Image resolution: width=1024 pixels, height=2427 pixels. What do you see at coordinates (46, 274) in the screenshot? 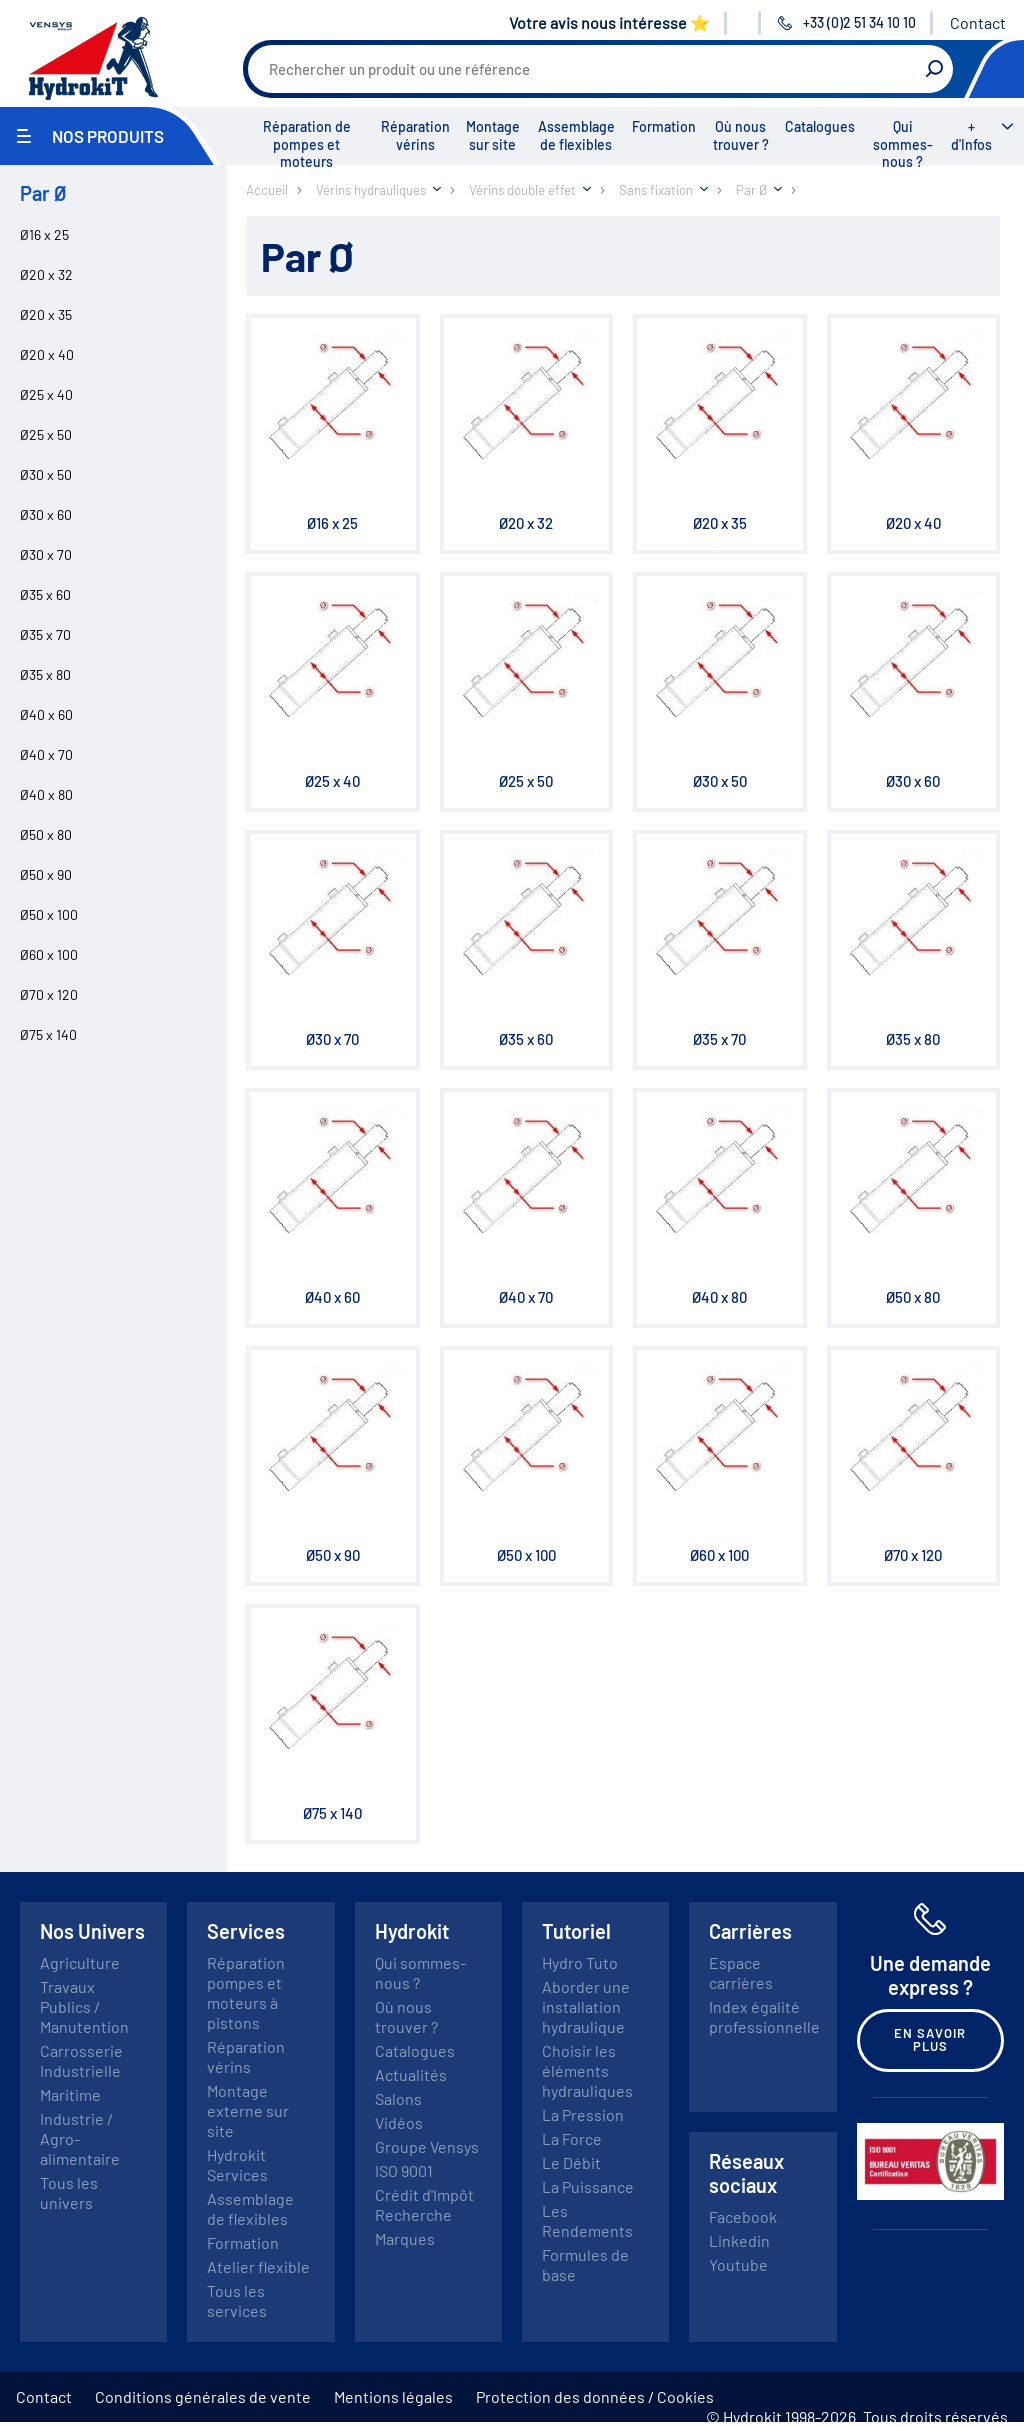
I see `Ø20 x 32` at bounding box center [46, 274].